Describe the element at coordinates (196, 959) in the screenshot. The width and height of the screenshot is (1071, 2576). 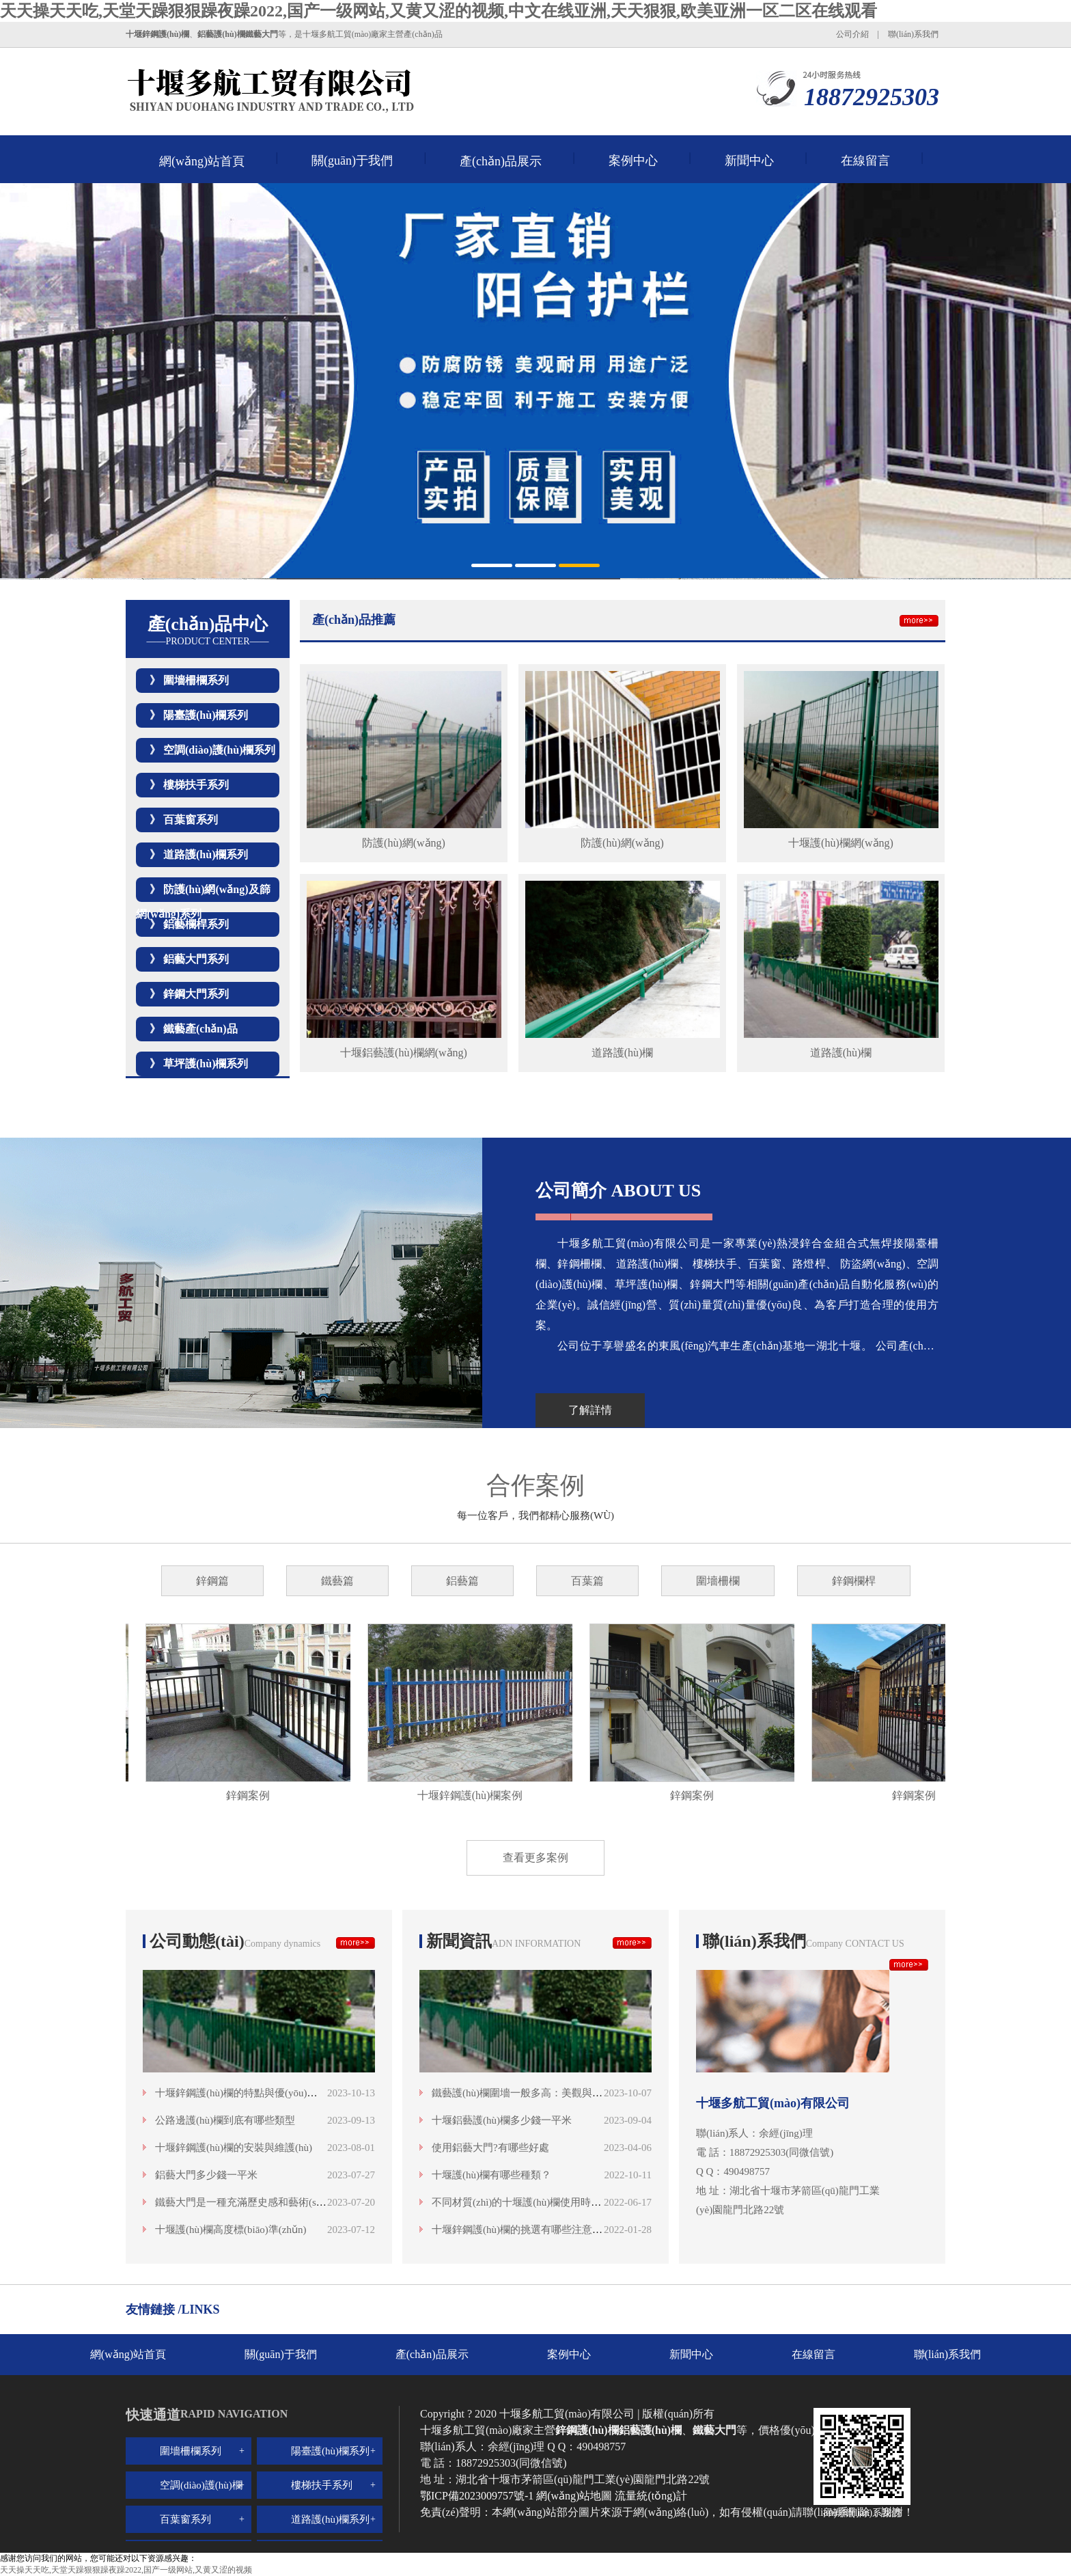
I see `鋁藝大門系列` at that location.